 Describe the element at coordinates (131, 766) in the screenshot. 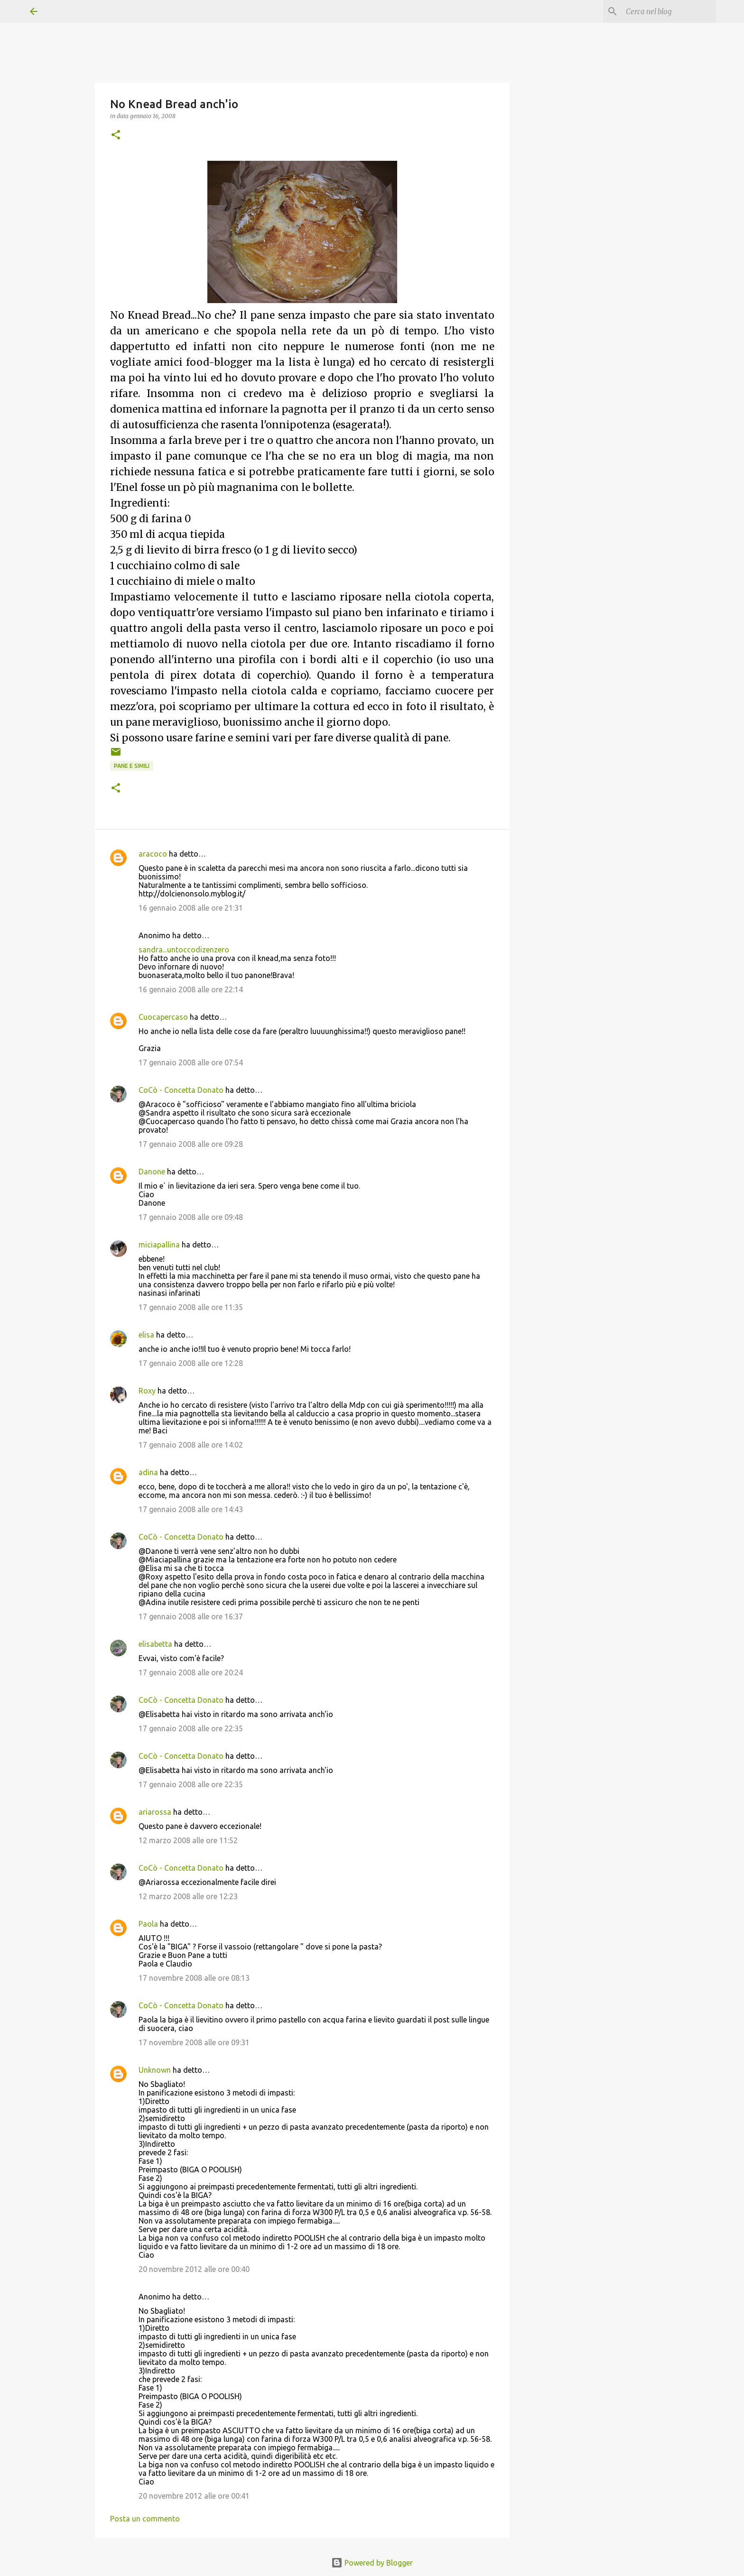

I see `Pane e simili` at that location.